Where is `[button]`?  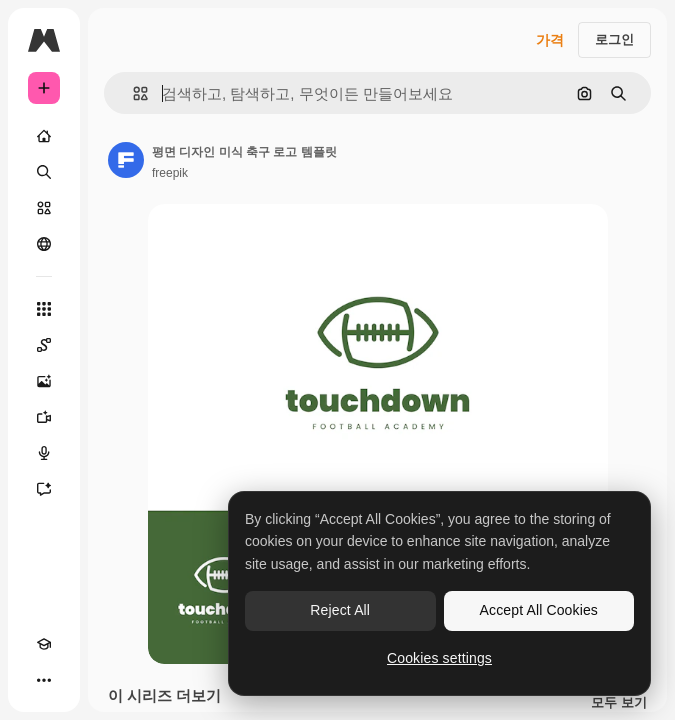
[button] is located at coordinates (132, 93).